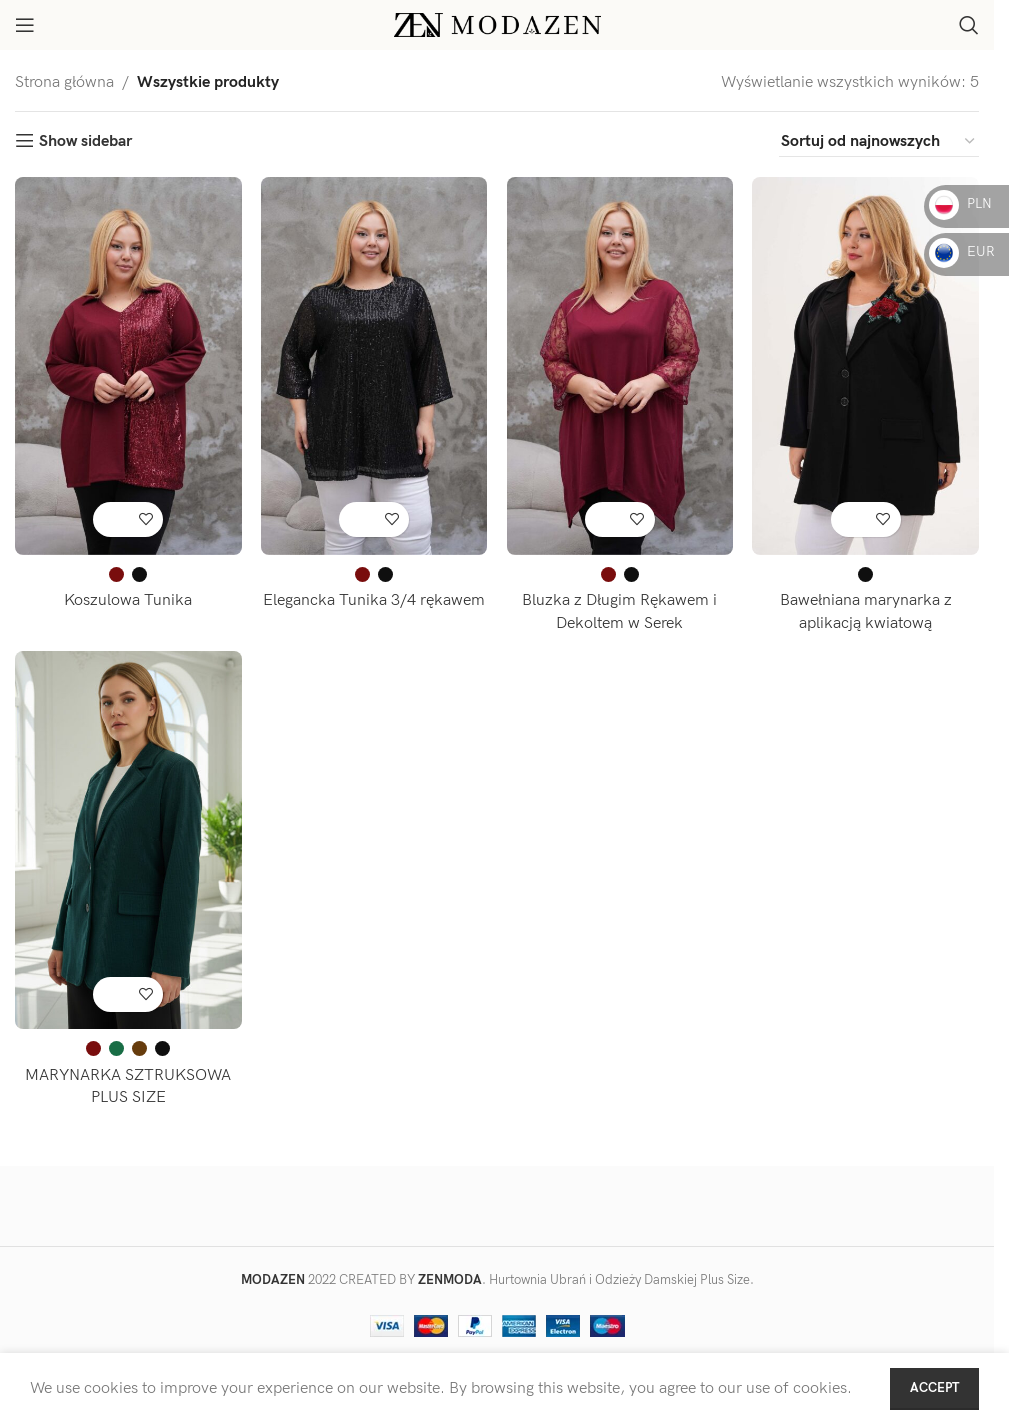 Image resolution: width=1009 pixels, height=1425 pixels. I want to click on Koszulowa Tunika, so click(128, 599).